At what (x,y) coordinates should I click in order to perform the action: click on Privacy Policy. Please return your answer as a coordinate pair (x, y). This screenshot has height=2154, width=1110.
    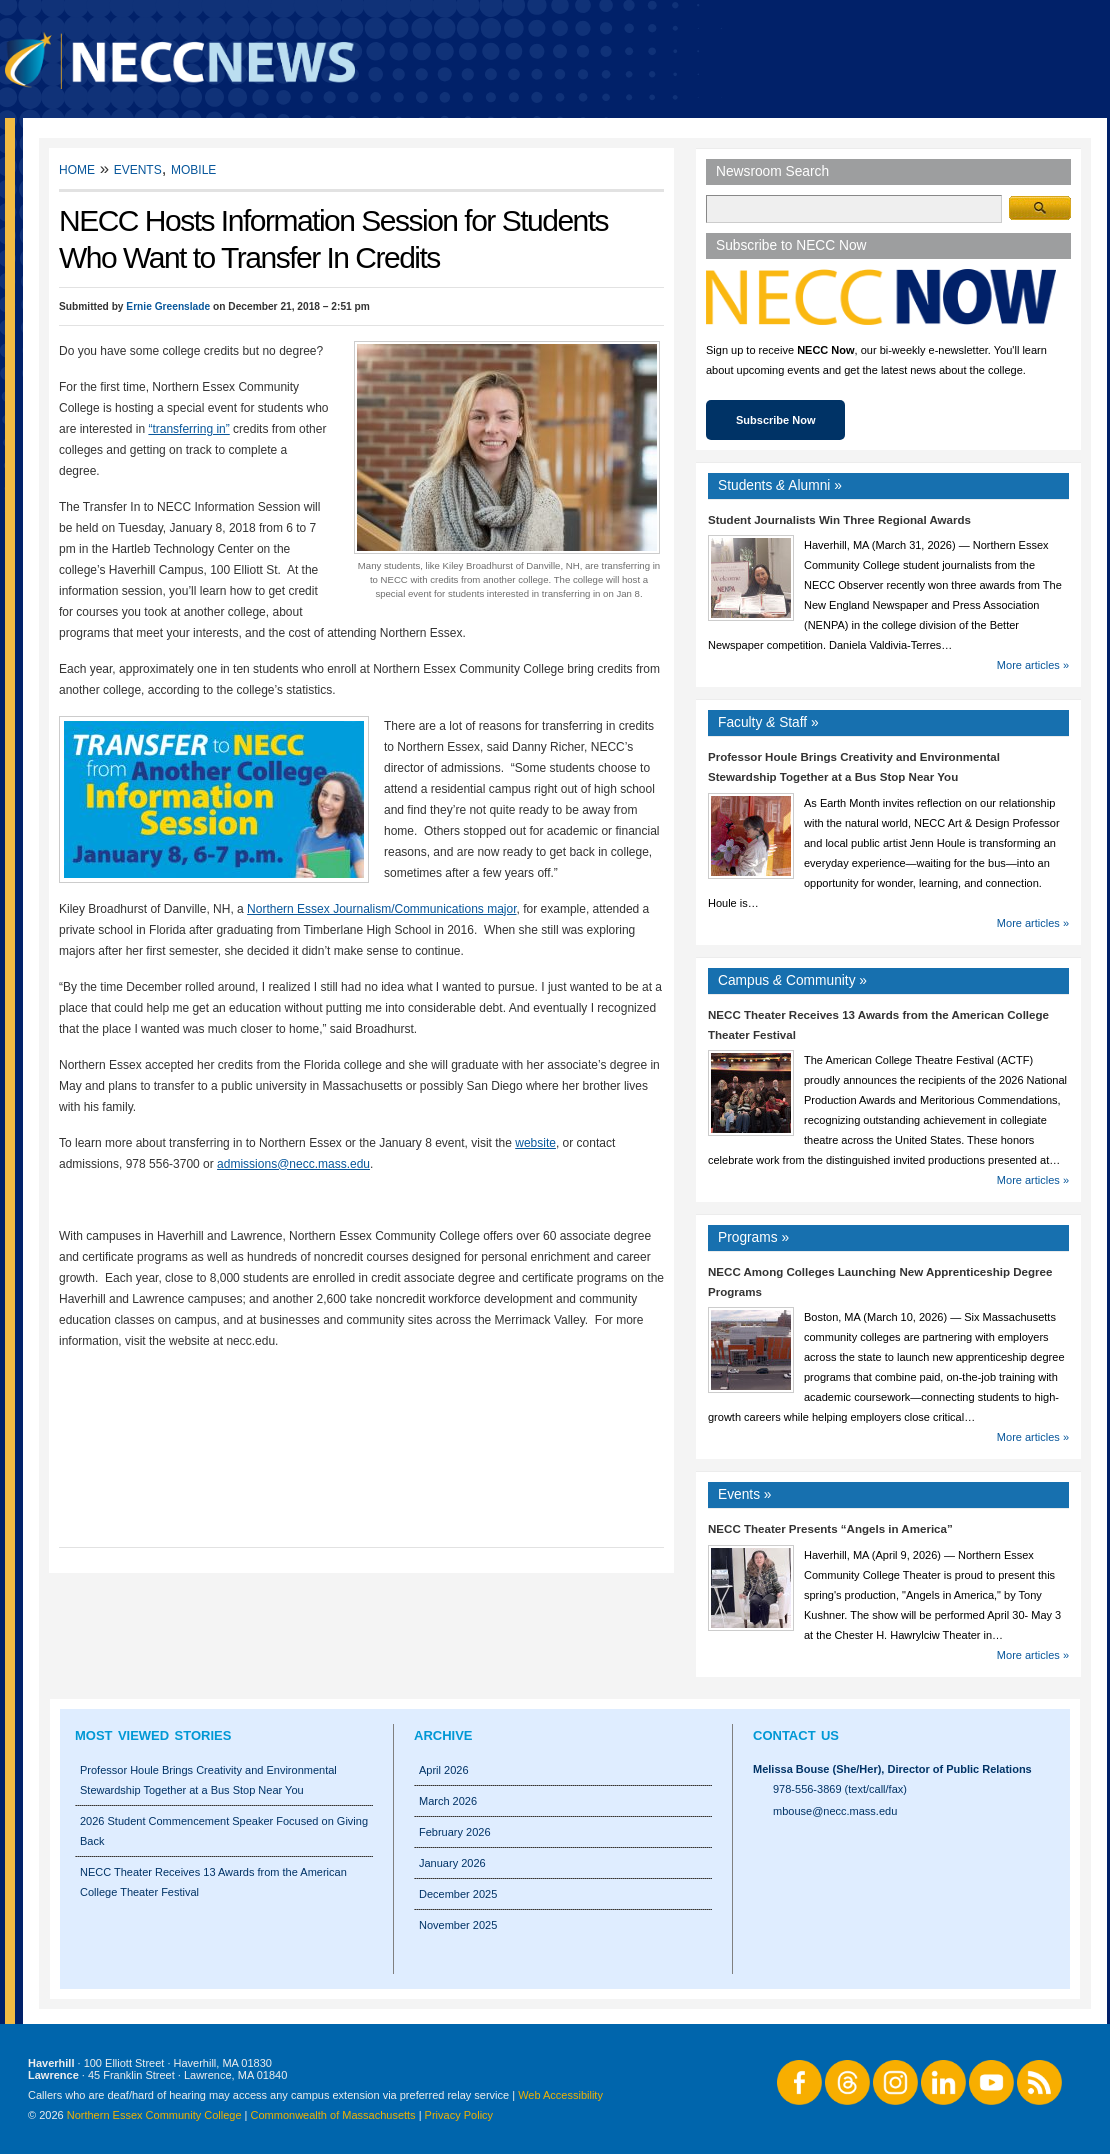
    Looking at the image, I should click on (459, 2115).